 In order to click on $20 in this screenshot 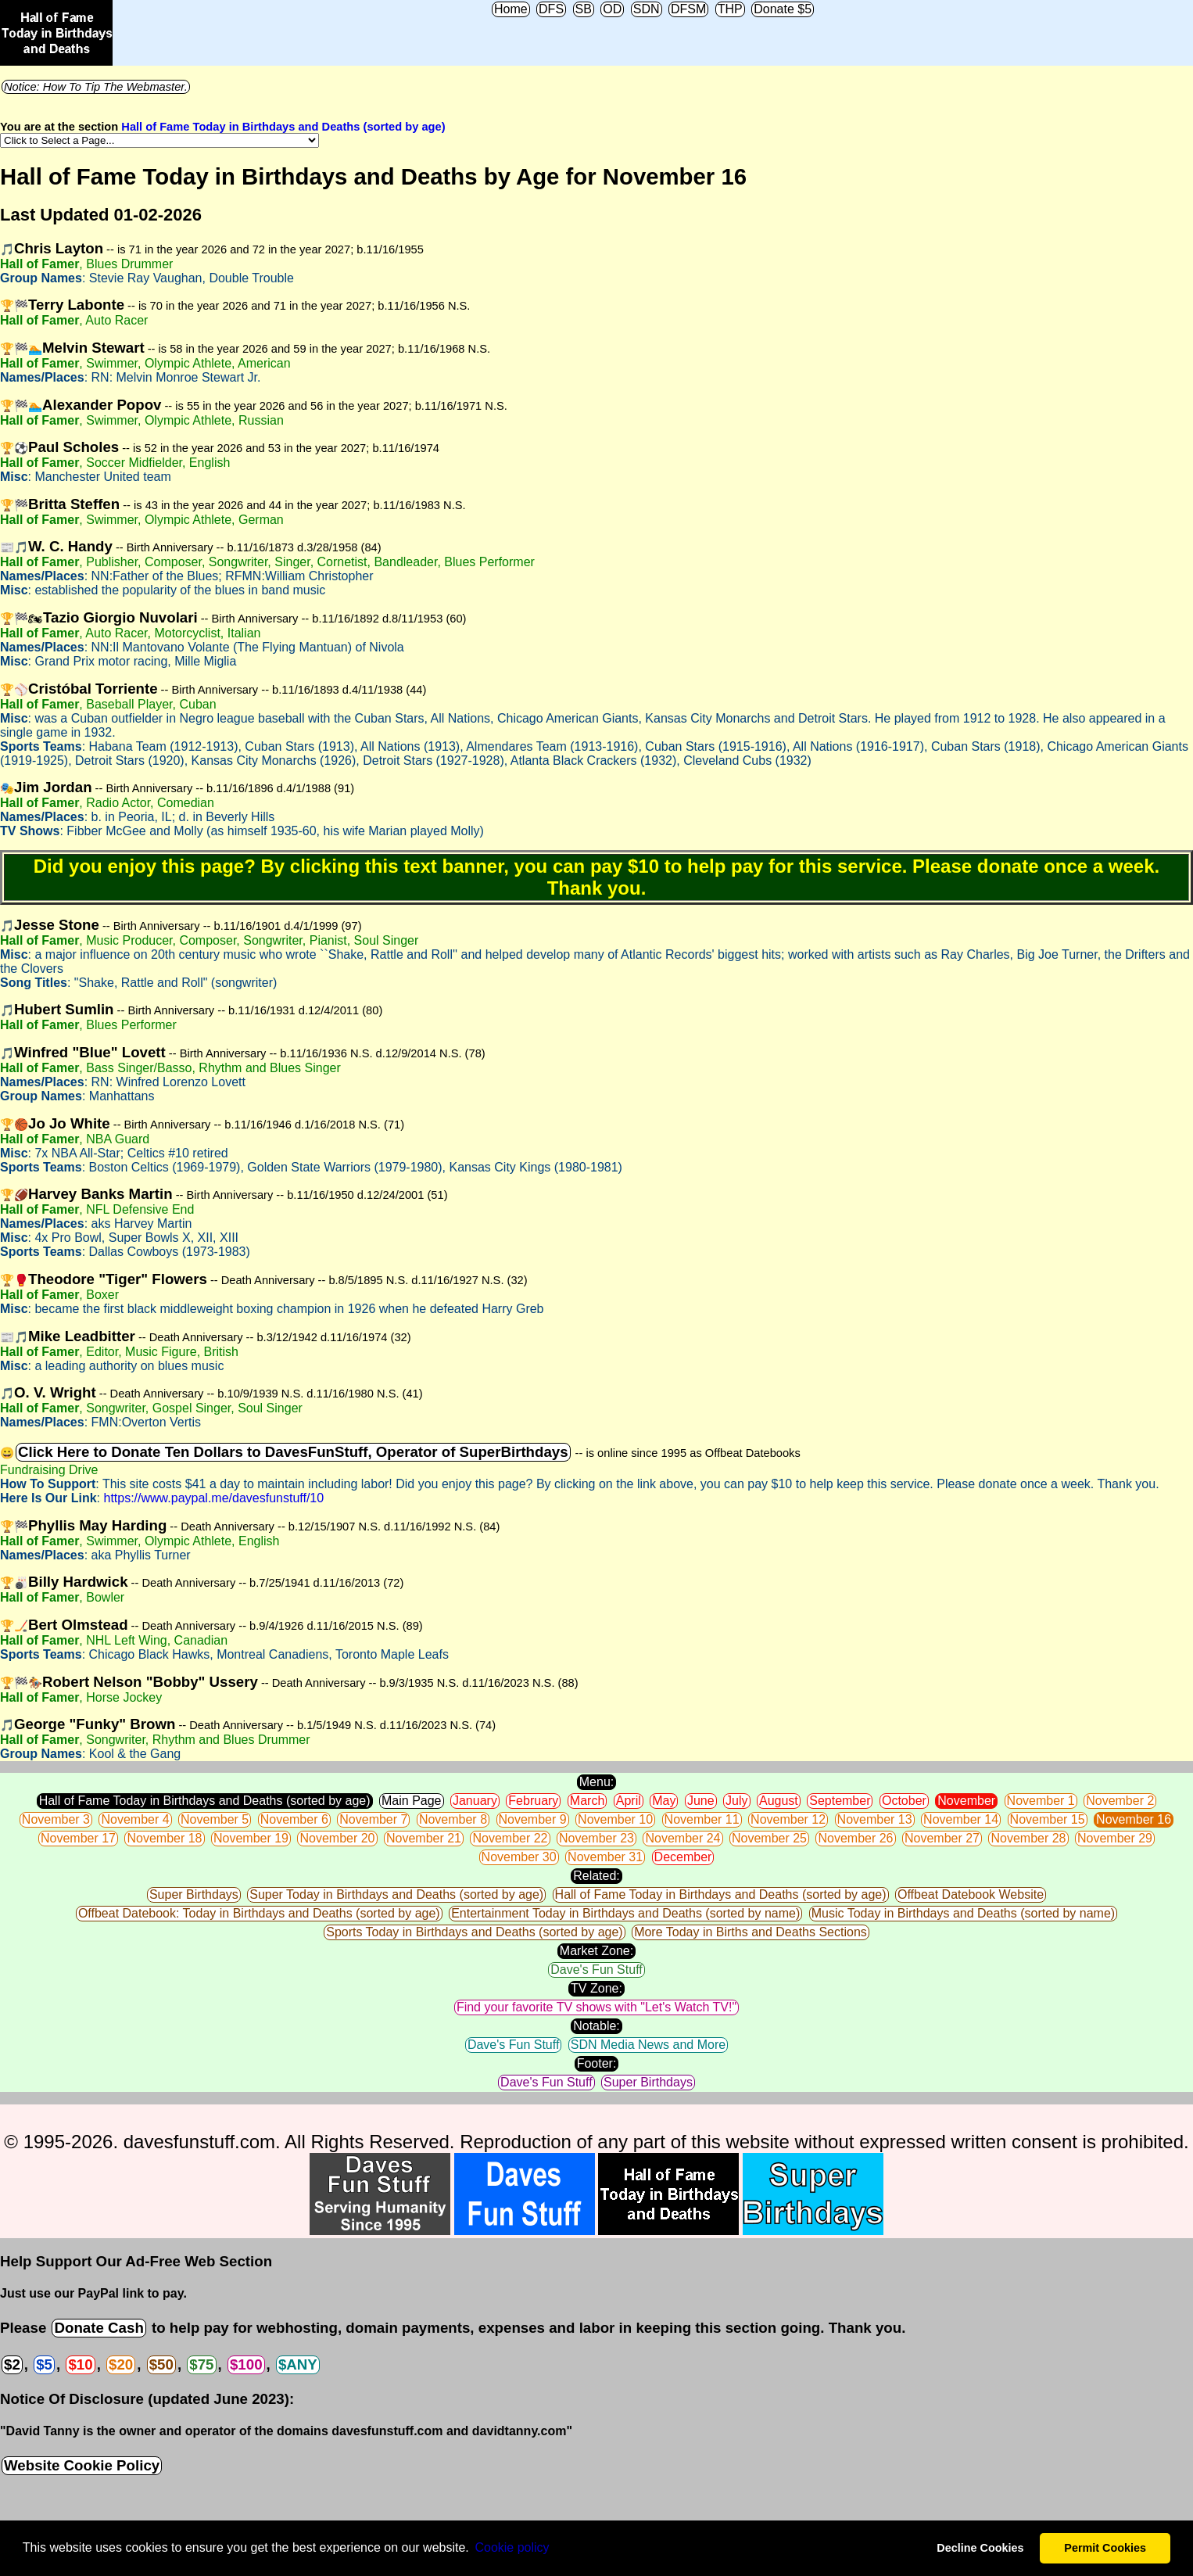, I will do `click(121, 2364)`.